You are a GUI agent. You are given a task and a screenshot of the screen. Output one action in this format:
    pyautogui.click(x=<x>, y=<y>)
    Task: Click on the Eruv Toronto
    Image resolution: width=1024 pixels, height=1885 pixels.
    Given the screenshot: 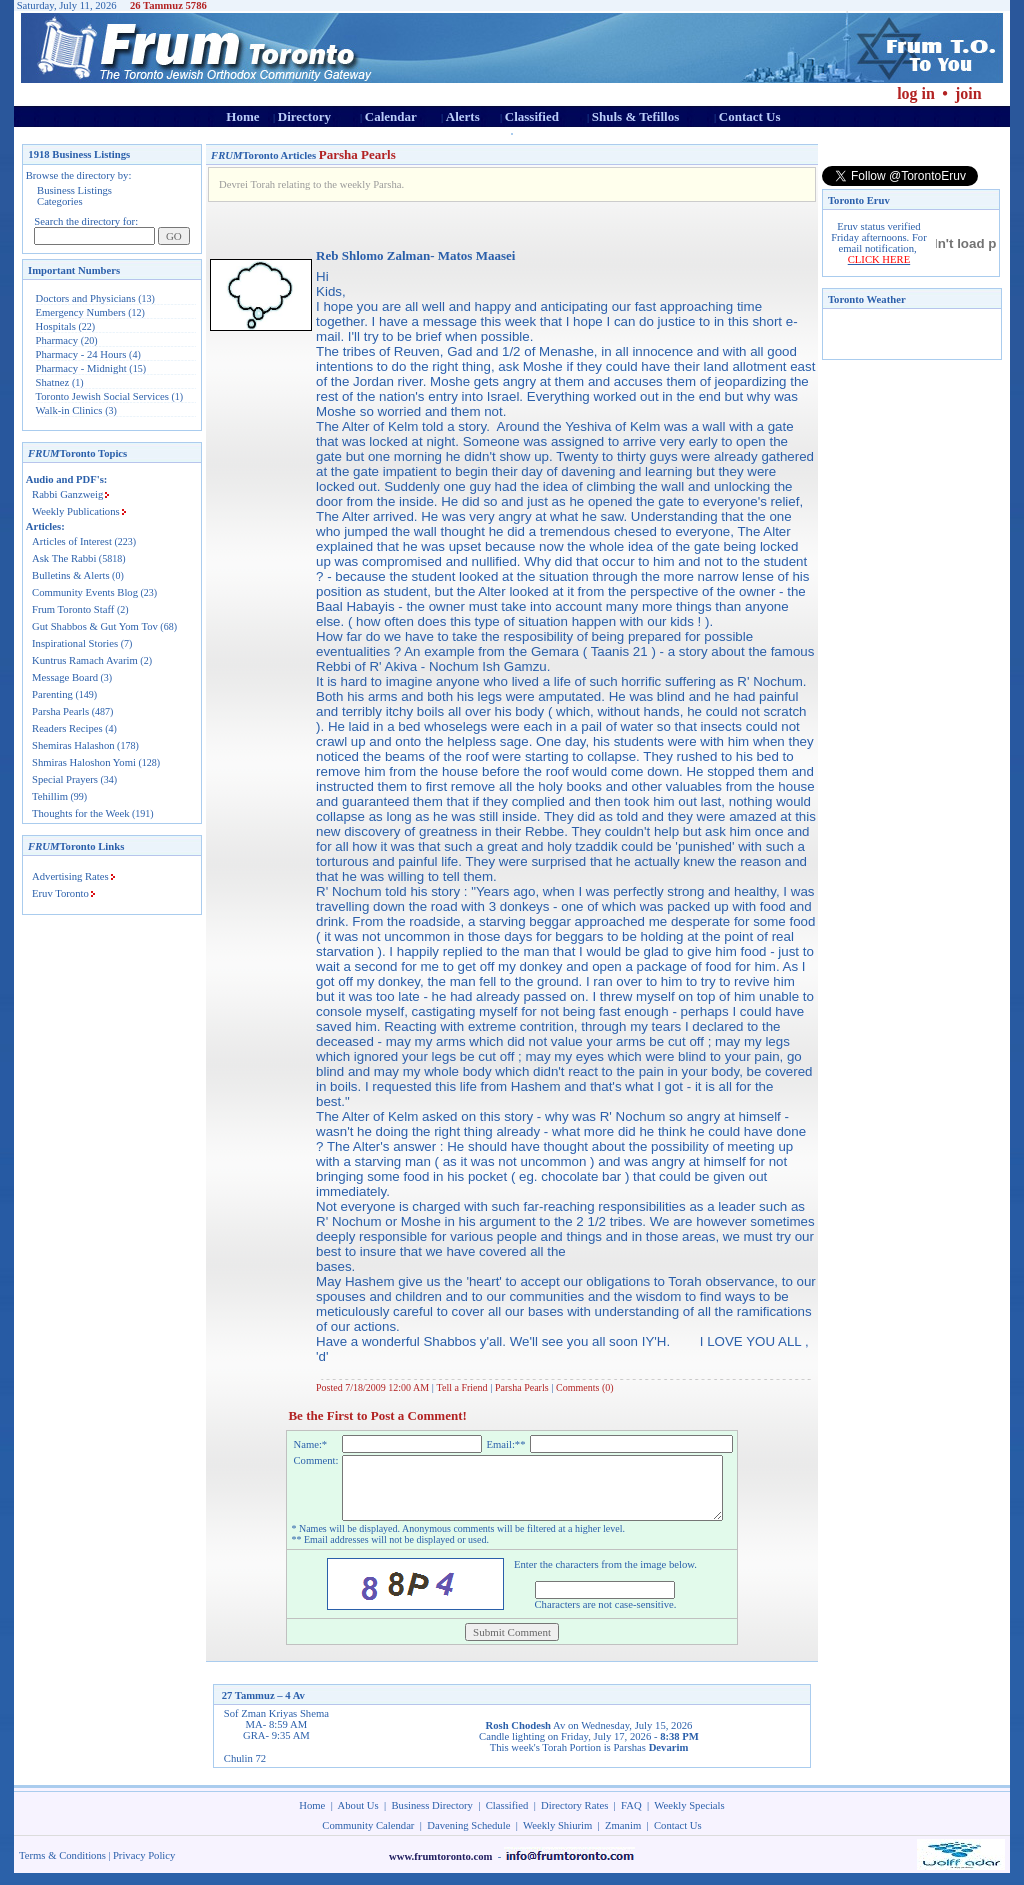 What is the action you would take?
    pyautogui.click(x=60, y=893)
    